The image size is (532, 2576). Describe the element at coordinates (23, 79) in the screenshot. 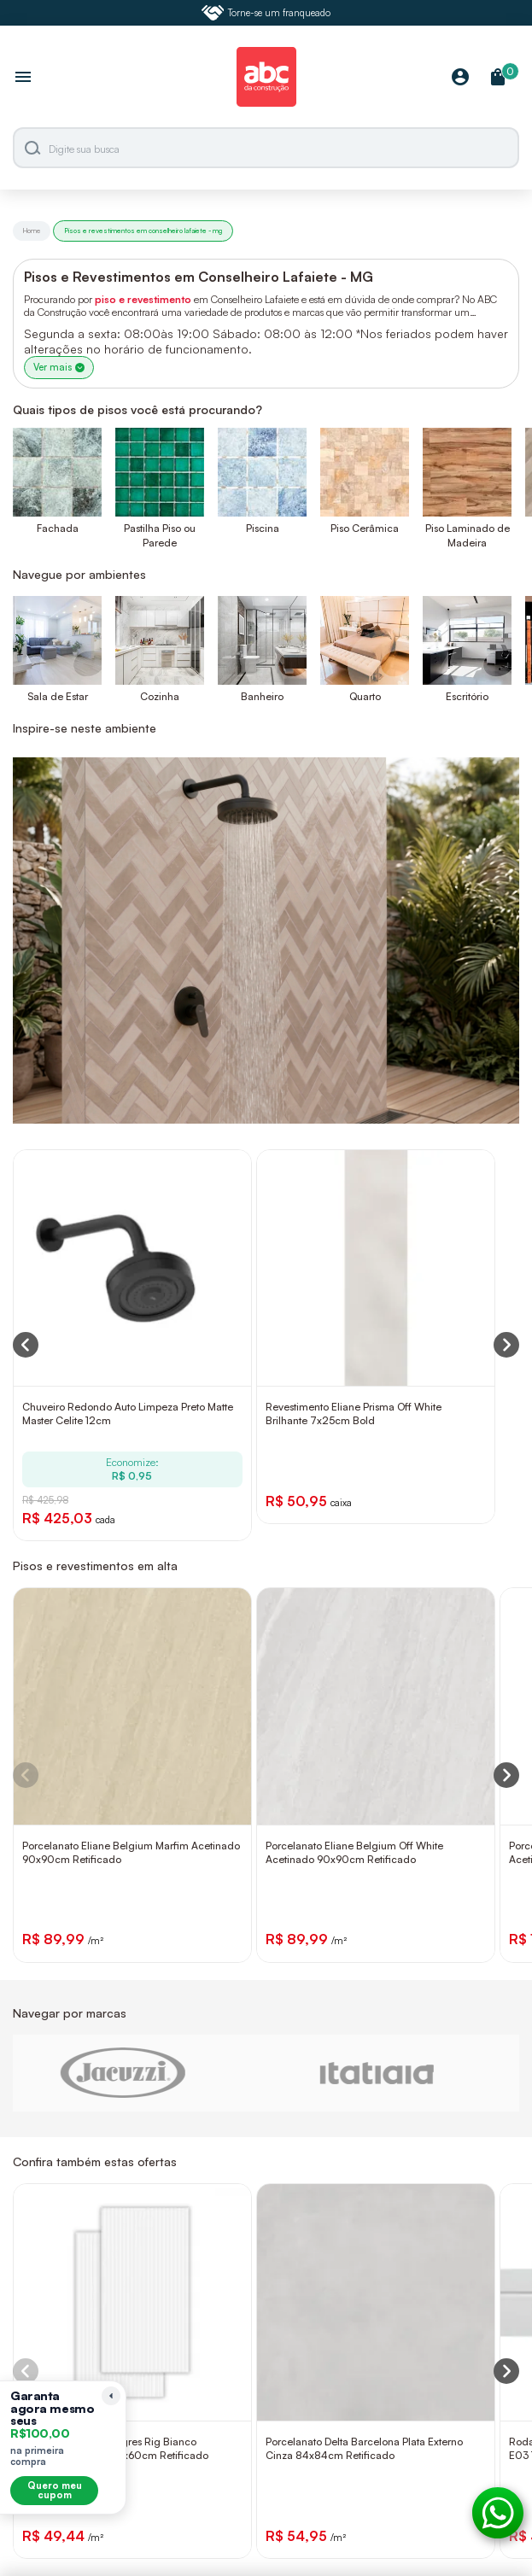

I see `[Abrir menu]` at that location.